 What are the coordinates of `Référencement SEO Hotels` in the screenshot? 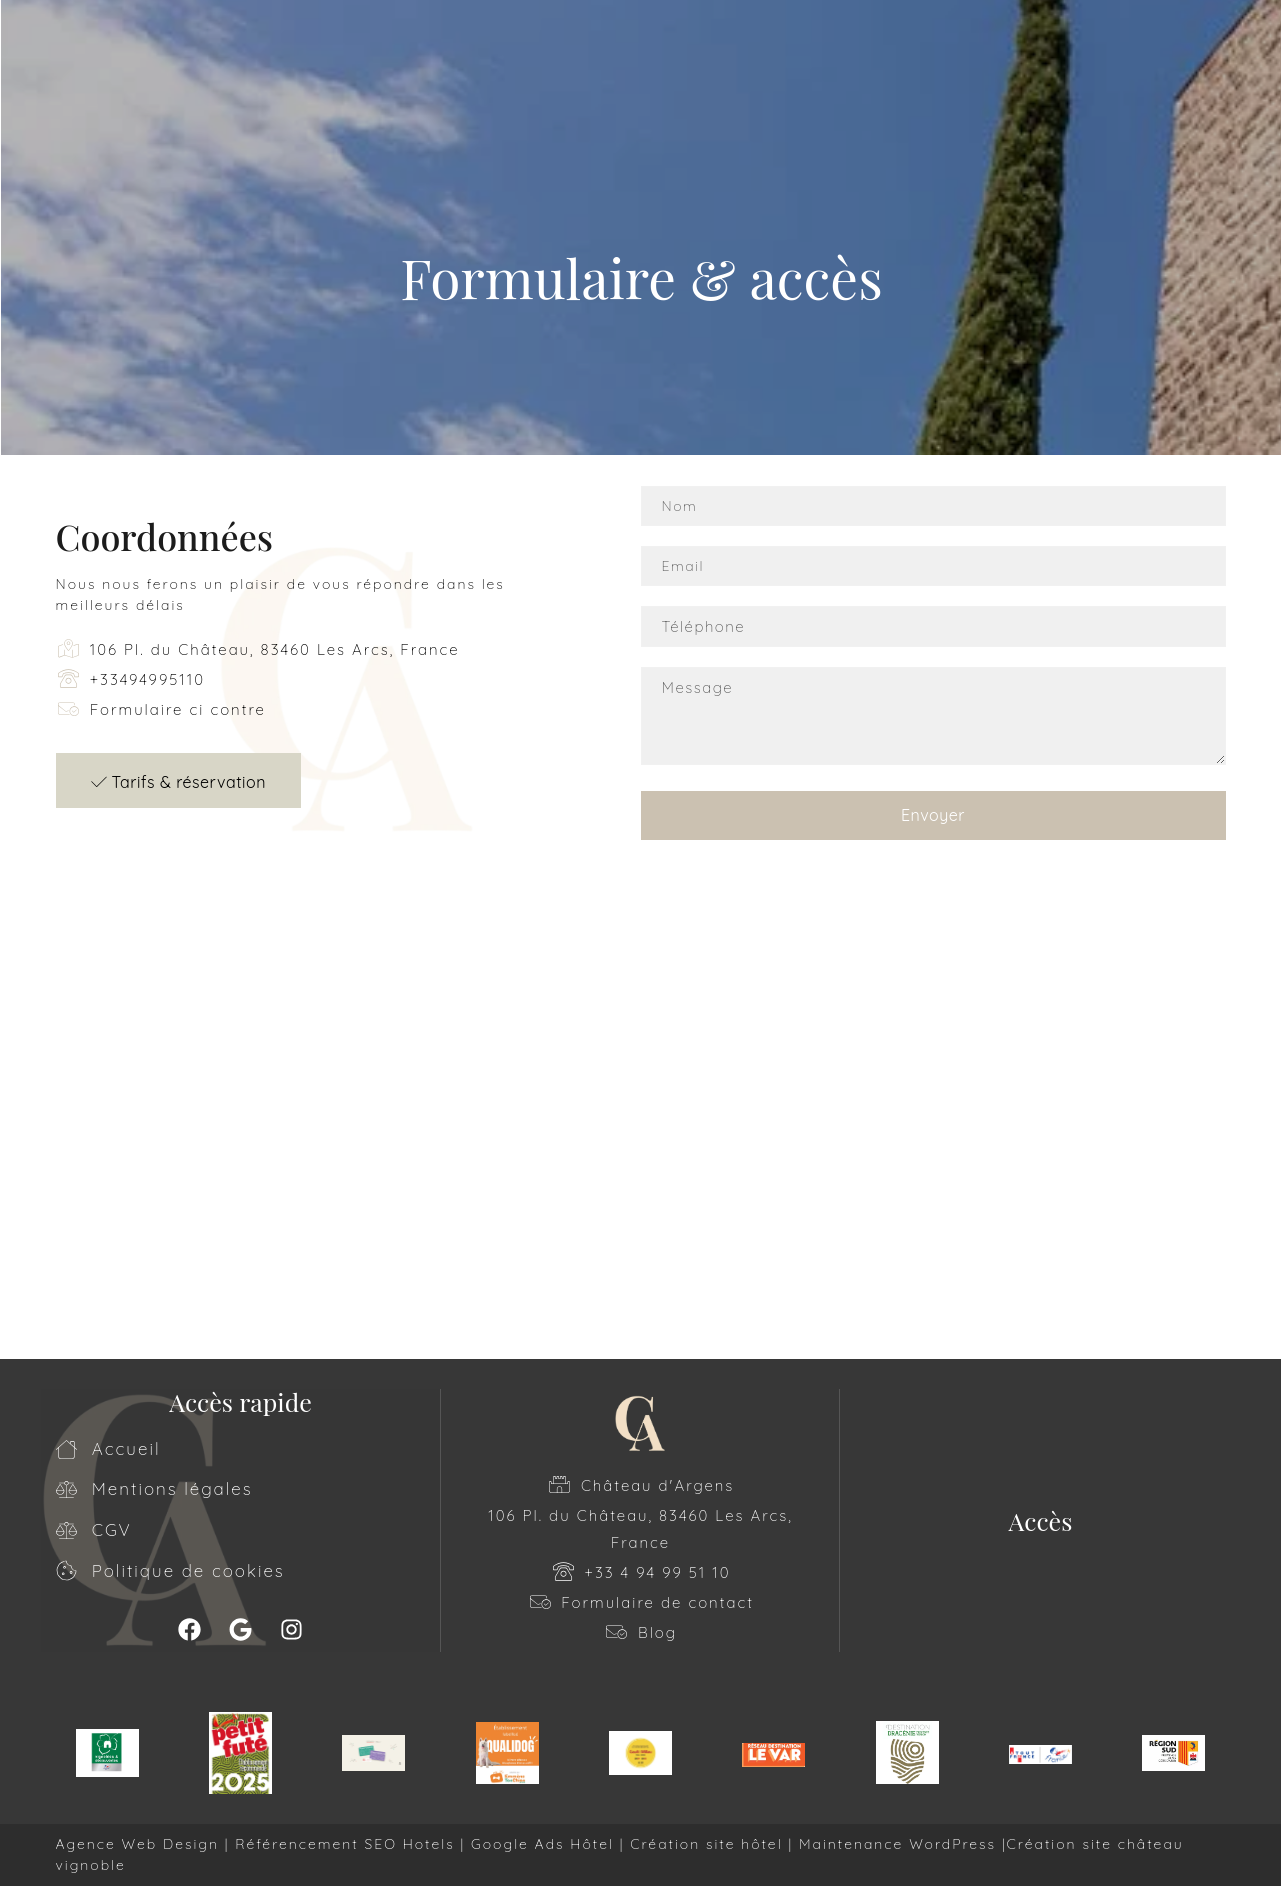 It's located at (345, 1844).